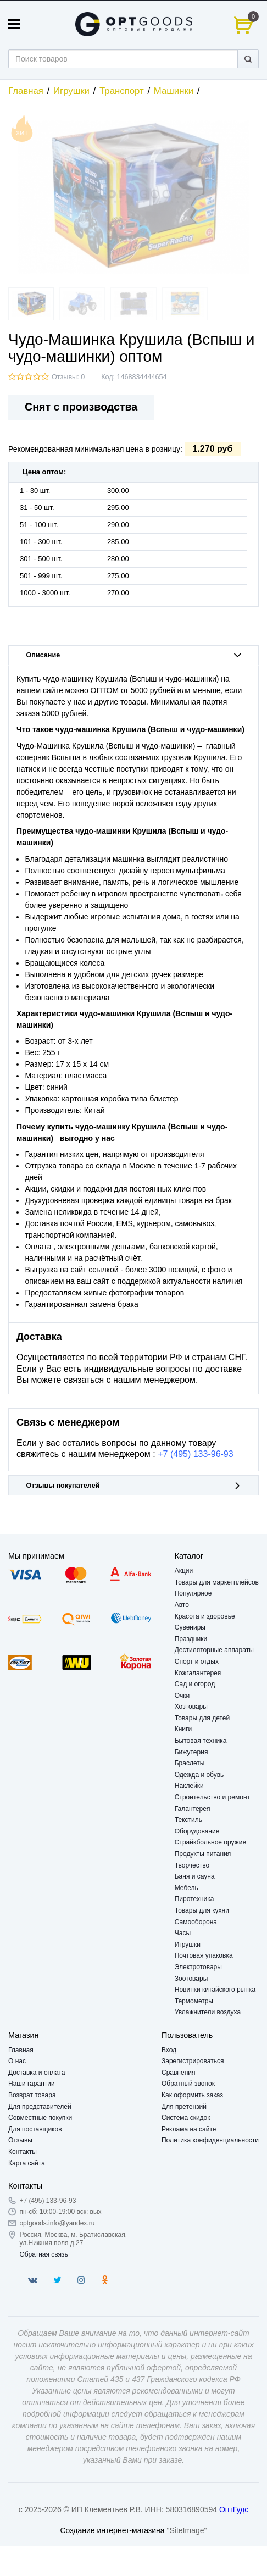 This screenshot has width=267, height=2576. I want to click on Галантерея, so click(192, 1809).